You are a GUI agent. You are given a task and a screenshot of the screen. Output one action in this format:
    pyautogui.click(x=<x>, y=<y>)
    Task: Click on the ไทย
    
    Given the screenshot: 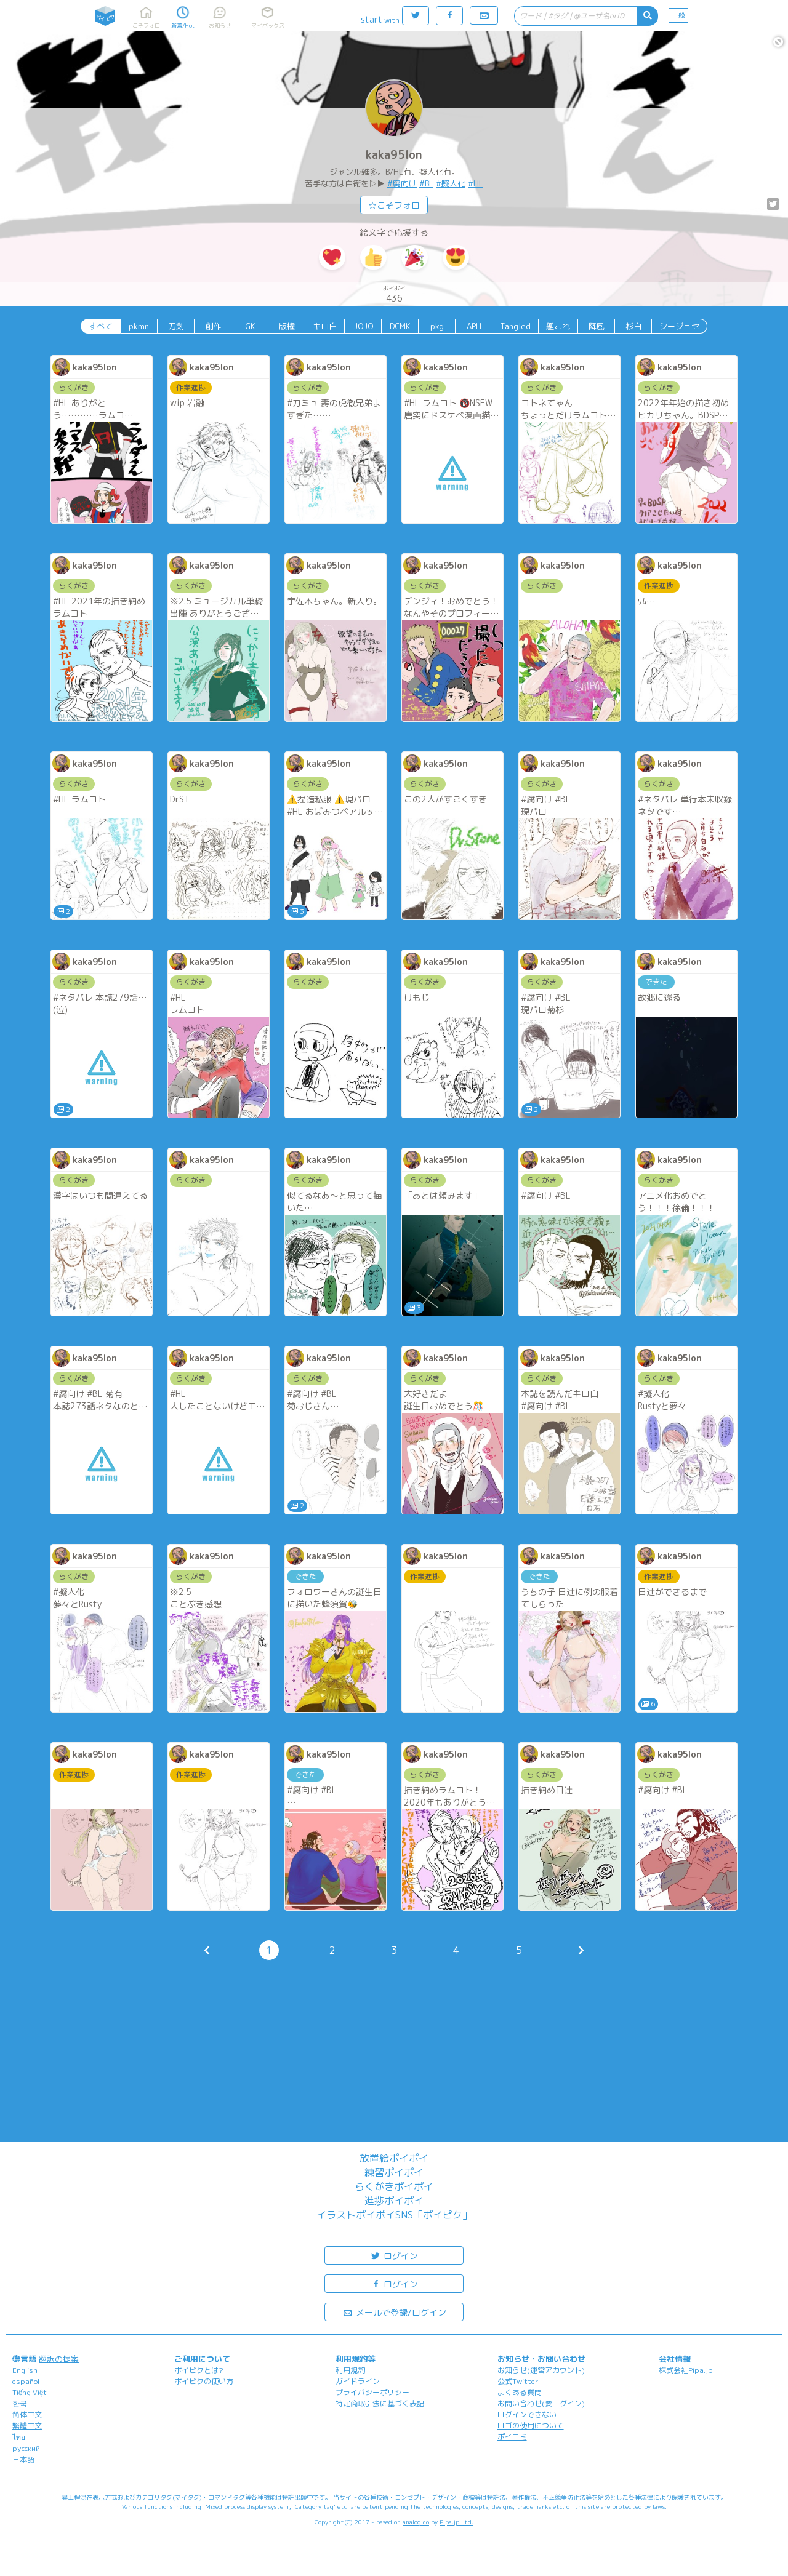 What is the action you would take?
    pyautogui.click(x=18, y=2437)
    